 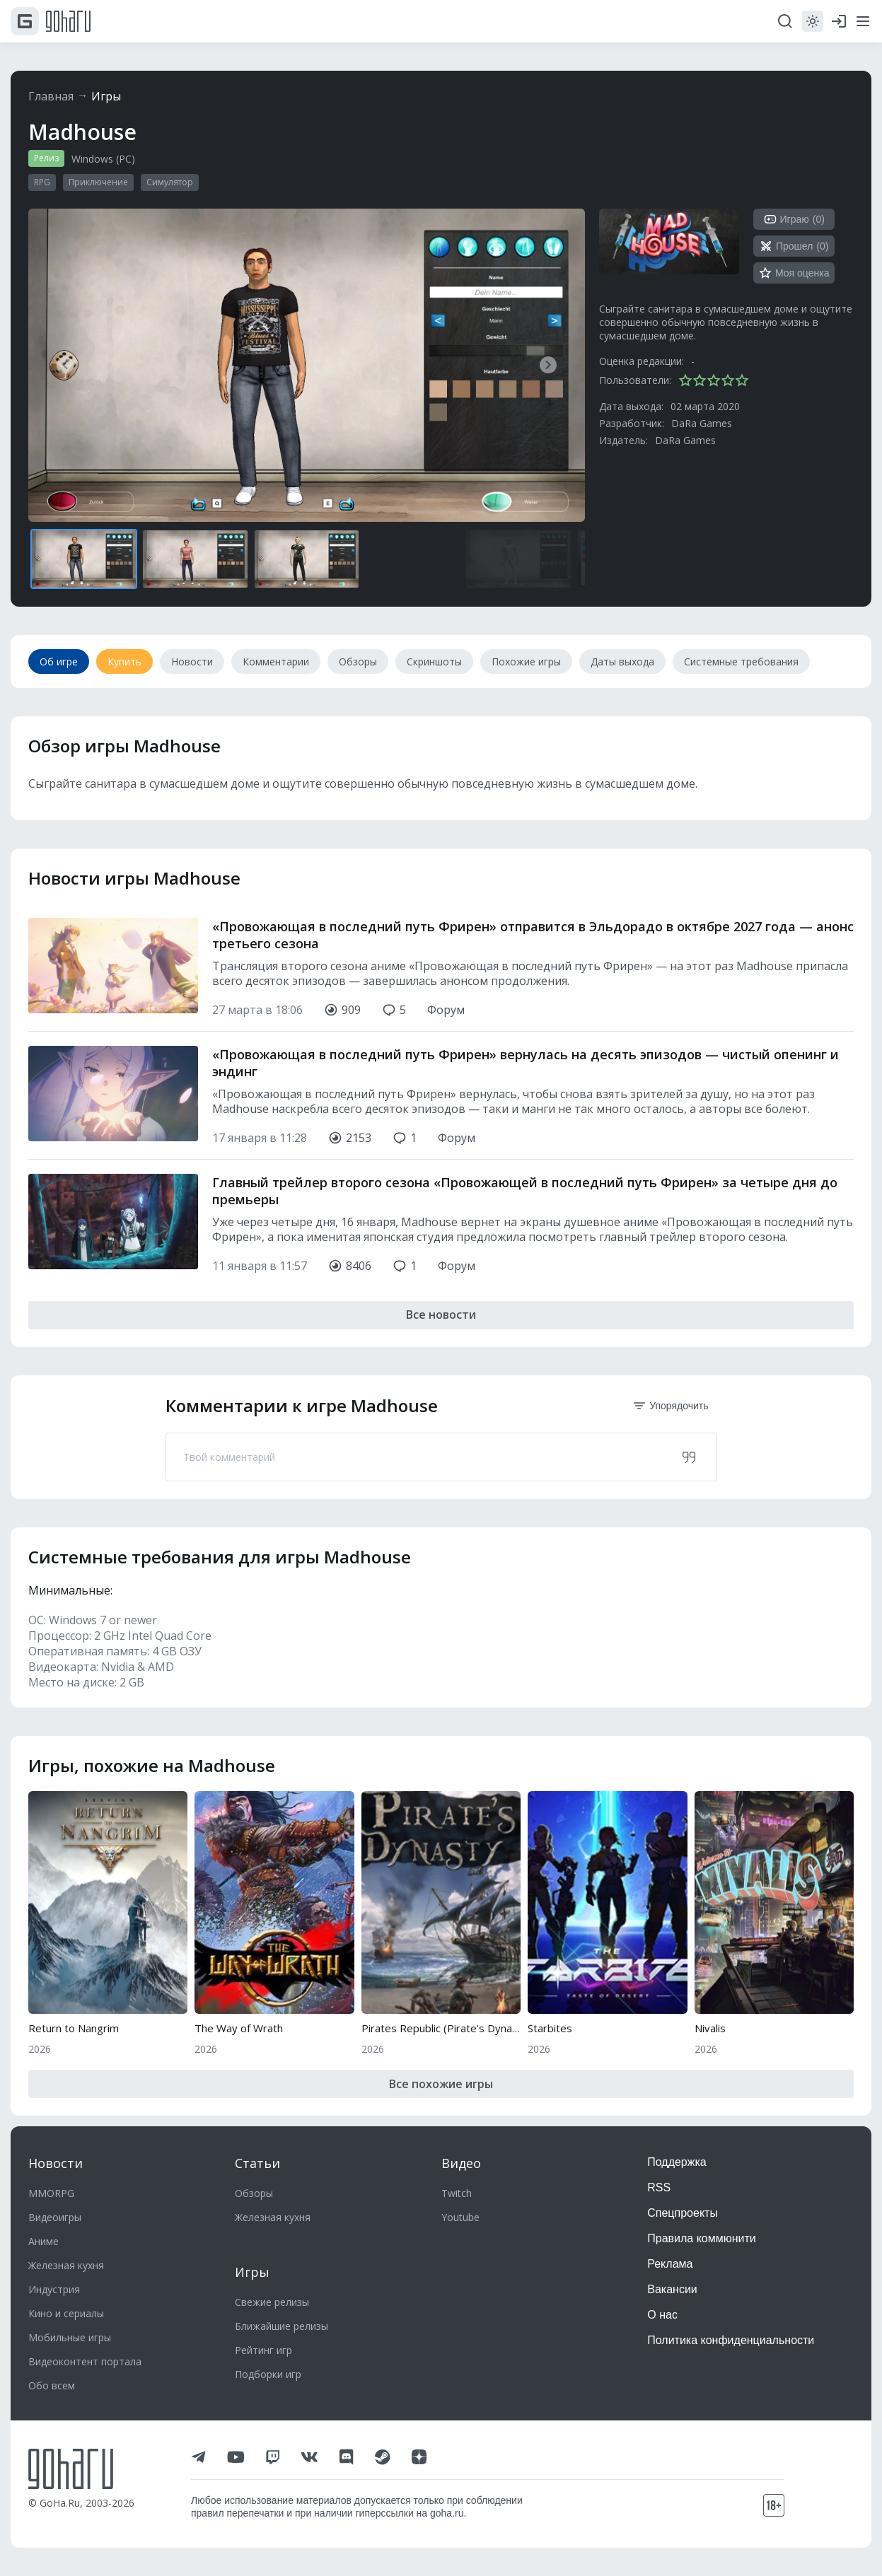 I want to click on Youtube, so click(x=460, y=2217).